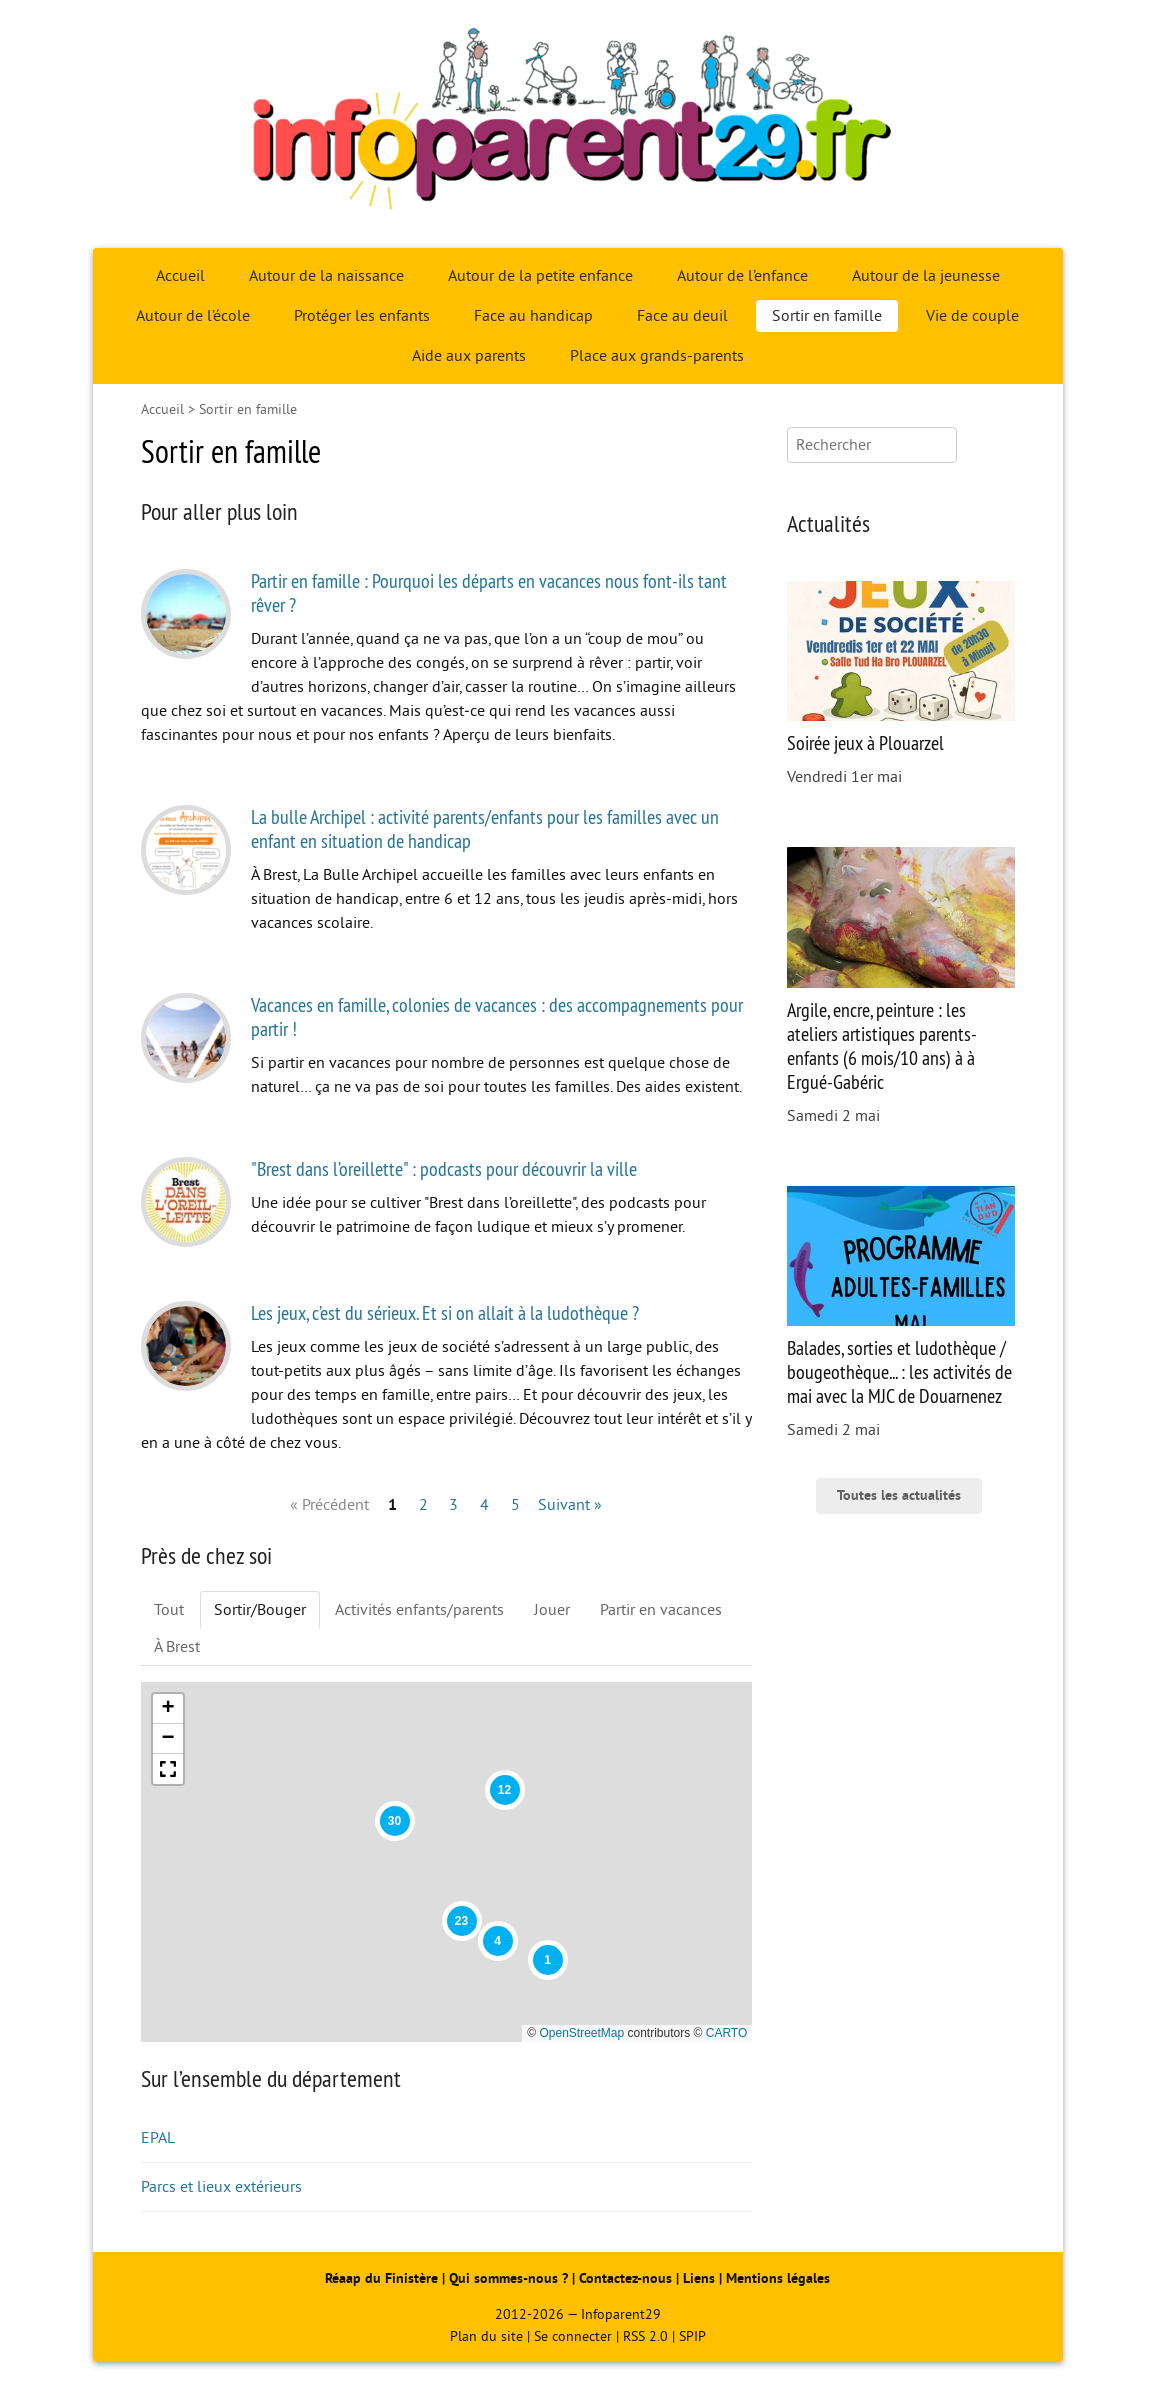 This screenshot has height=2394, width=1155. Describe the element at coordinates (645, 2336) in the screenshot. I see `RSS 2.0` at that location.